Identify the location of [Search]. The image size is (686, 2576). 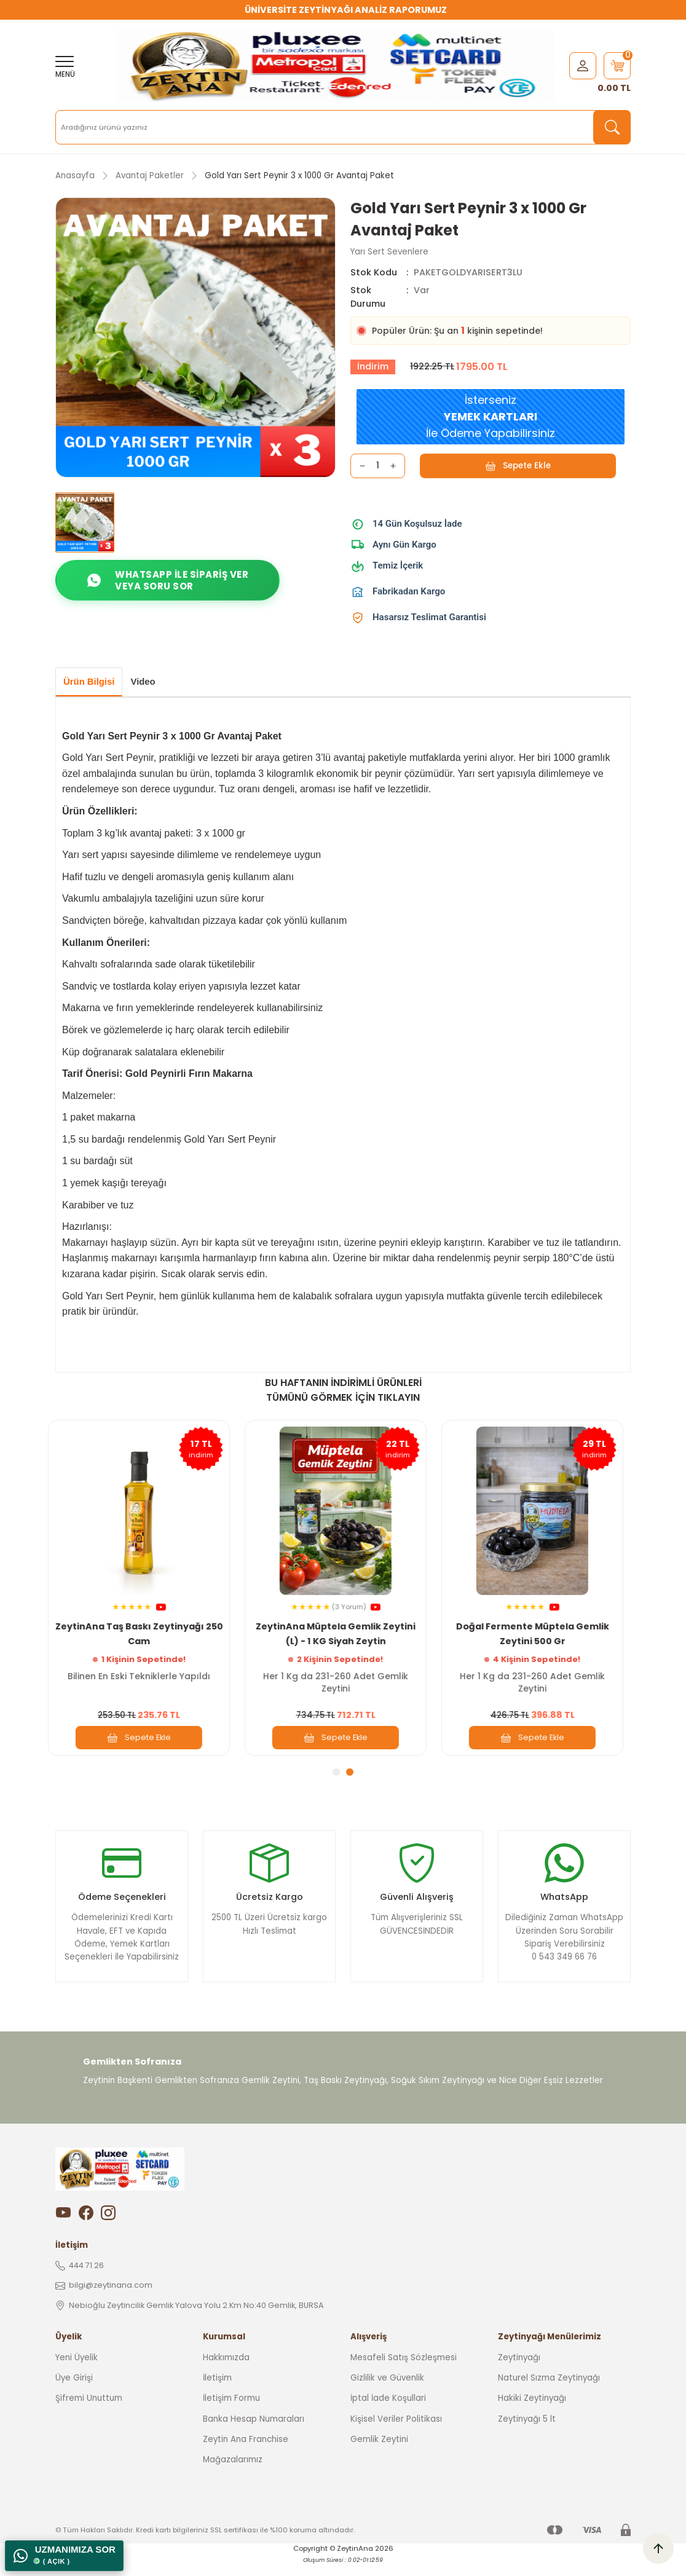
(343, 127).